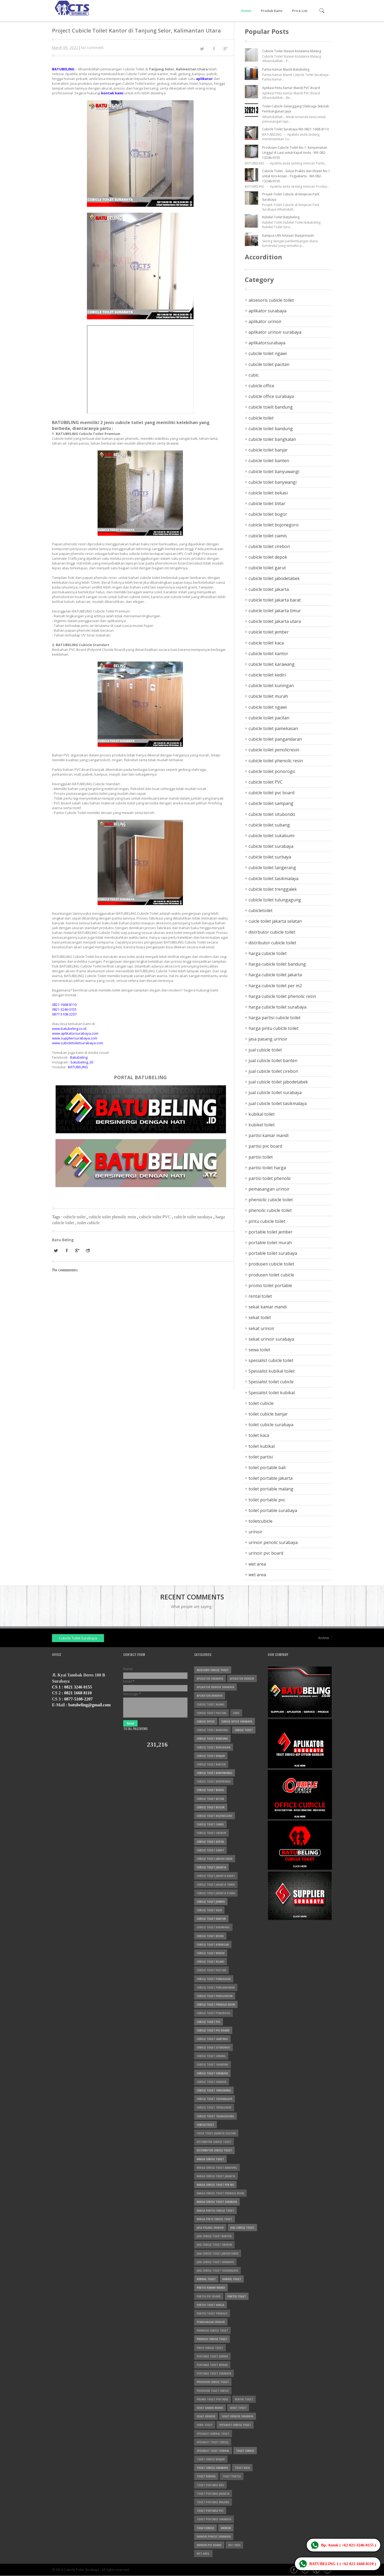  Describe the element at coordinates (275, 739) in the screenshot. I see `cubicle toilet pangandaran` at that location.